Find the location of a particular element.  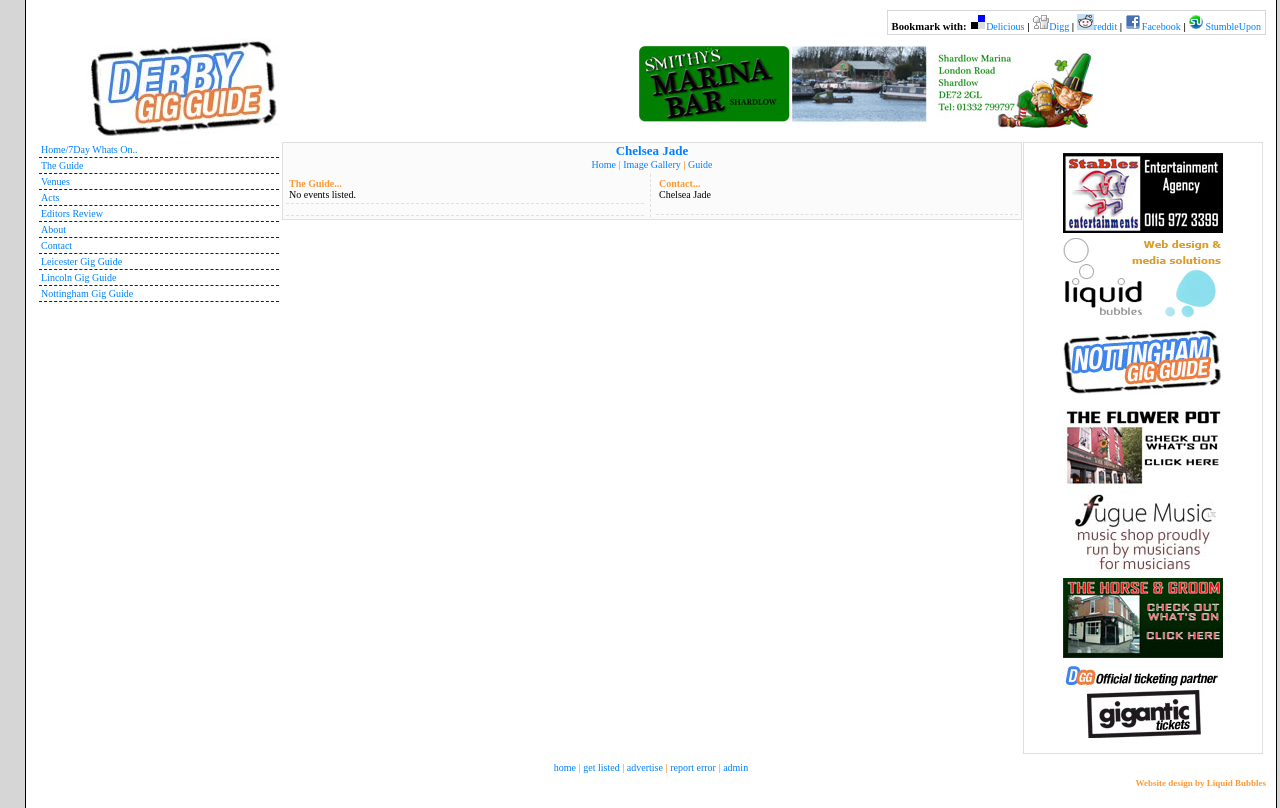

home is located at coordinates (565, 767).